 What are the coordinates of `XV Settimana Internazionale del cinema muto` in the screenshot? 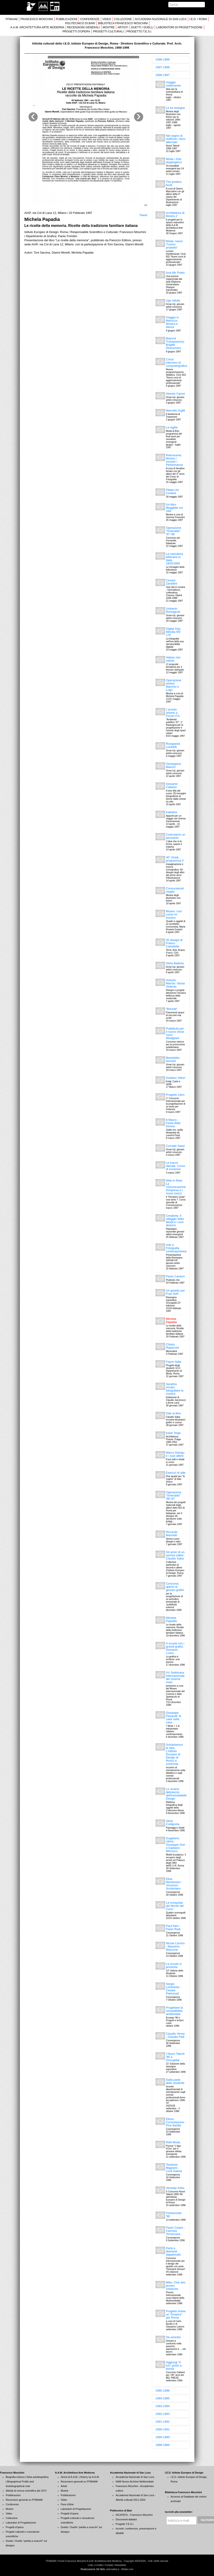 It's located at (175, 1677).